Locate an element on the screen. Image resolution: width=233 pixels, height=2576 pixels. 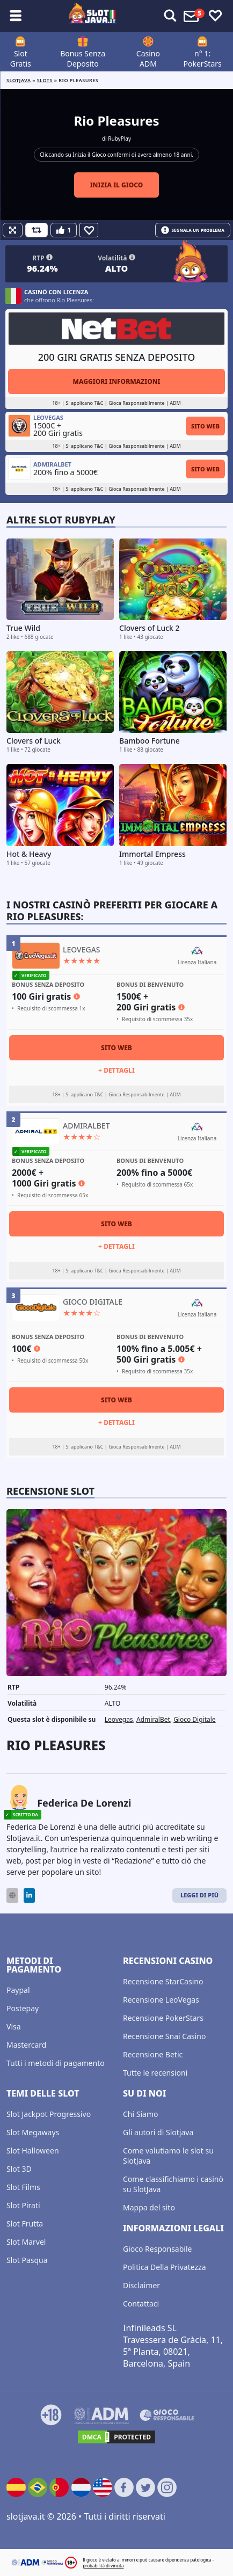
Slot Jackpot Progressivo is located at coordinates (48, 2114).